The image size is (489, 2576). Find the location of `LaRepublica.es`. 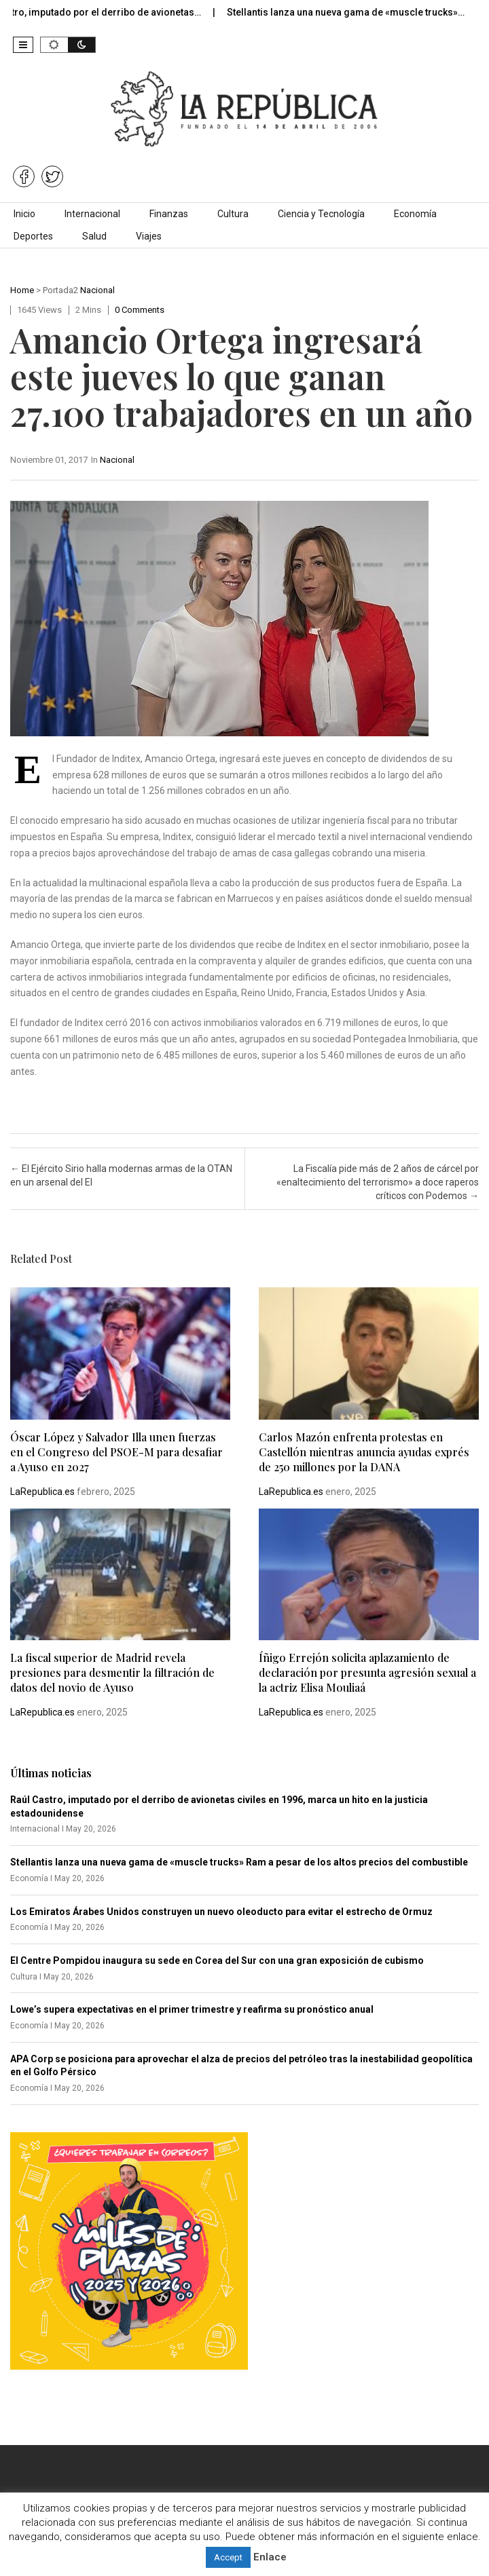

LaRepublica.es is located at coordinates (42, 1491).